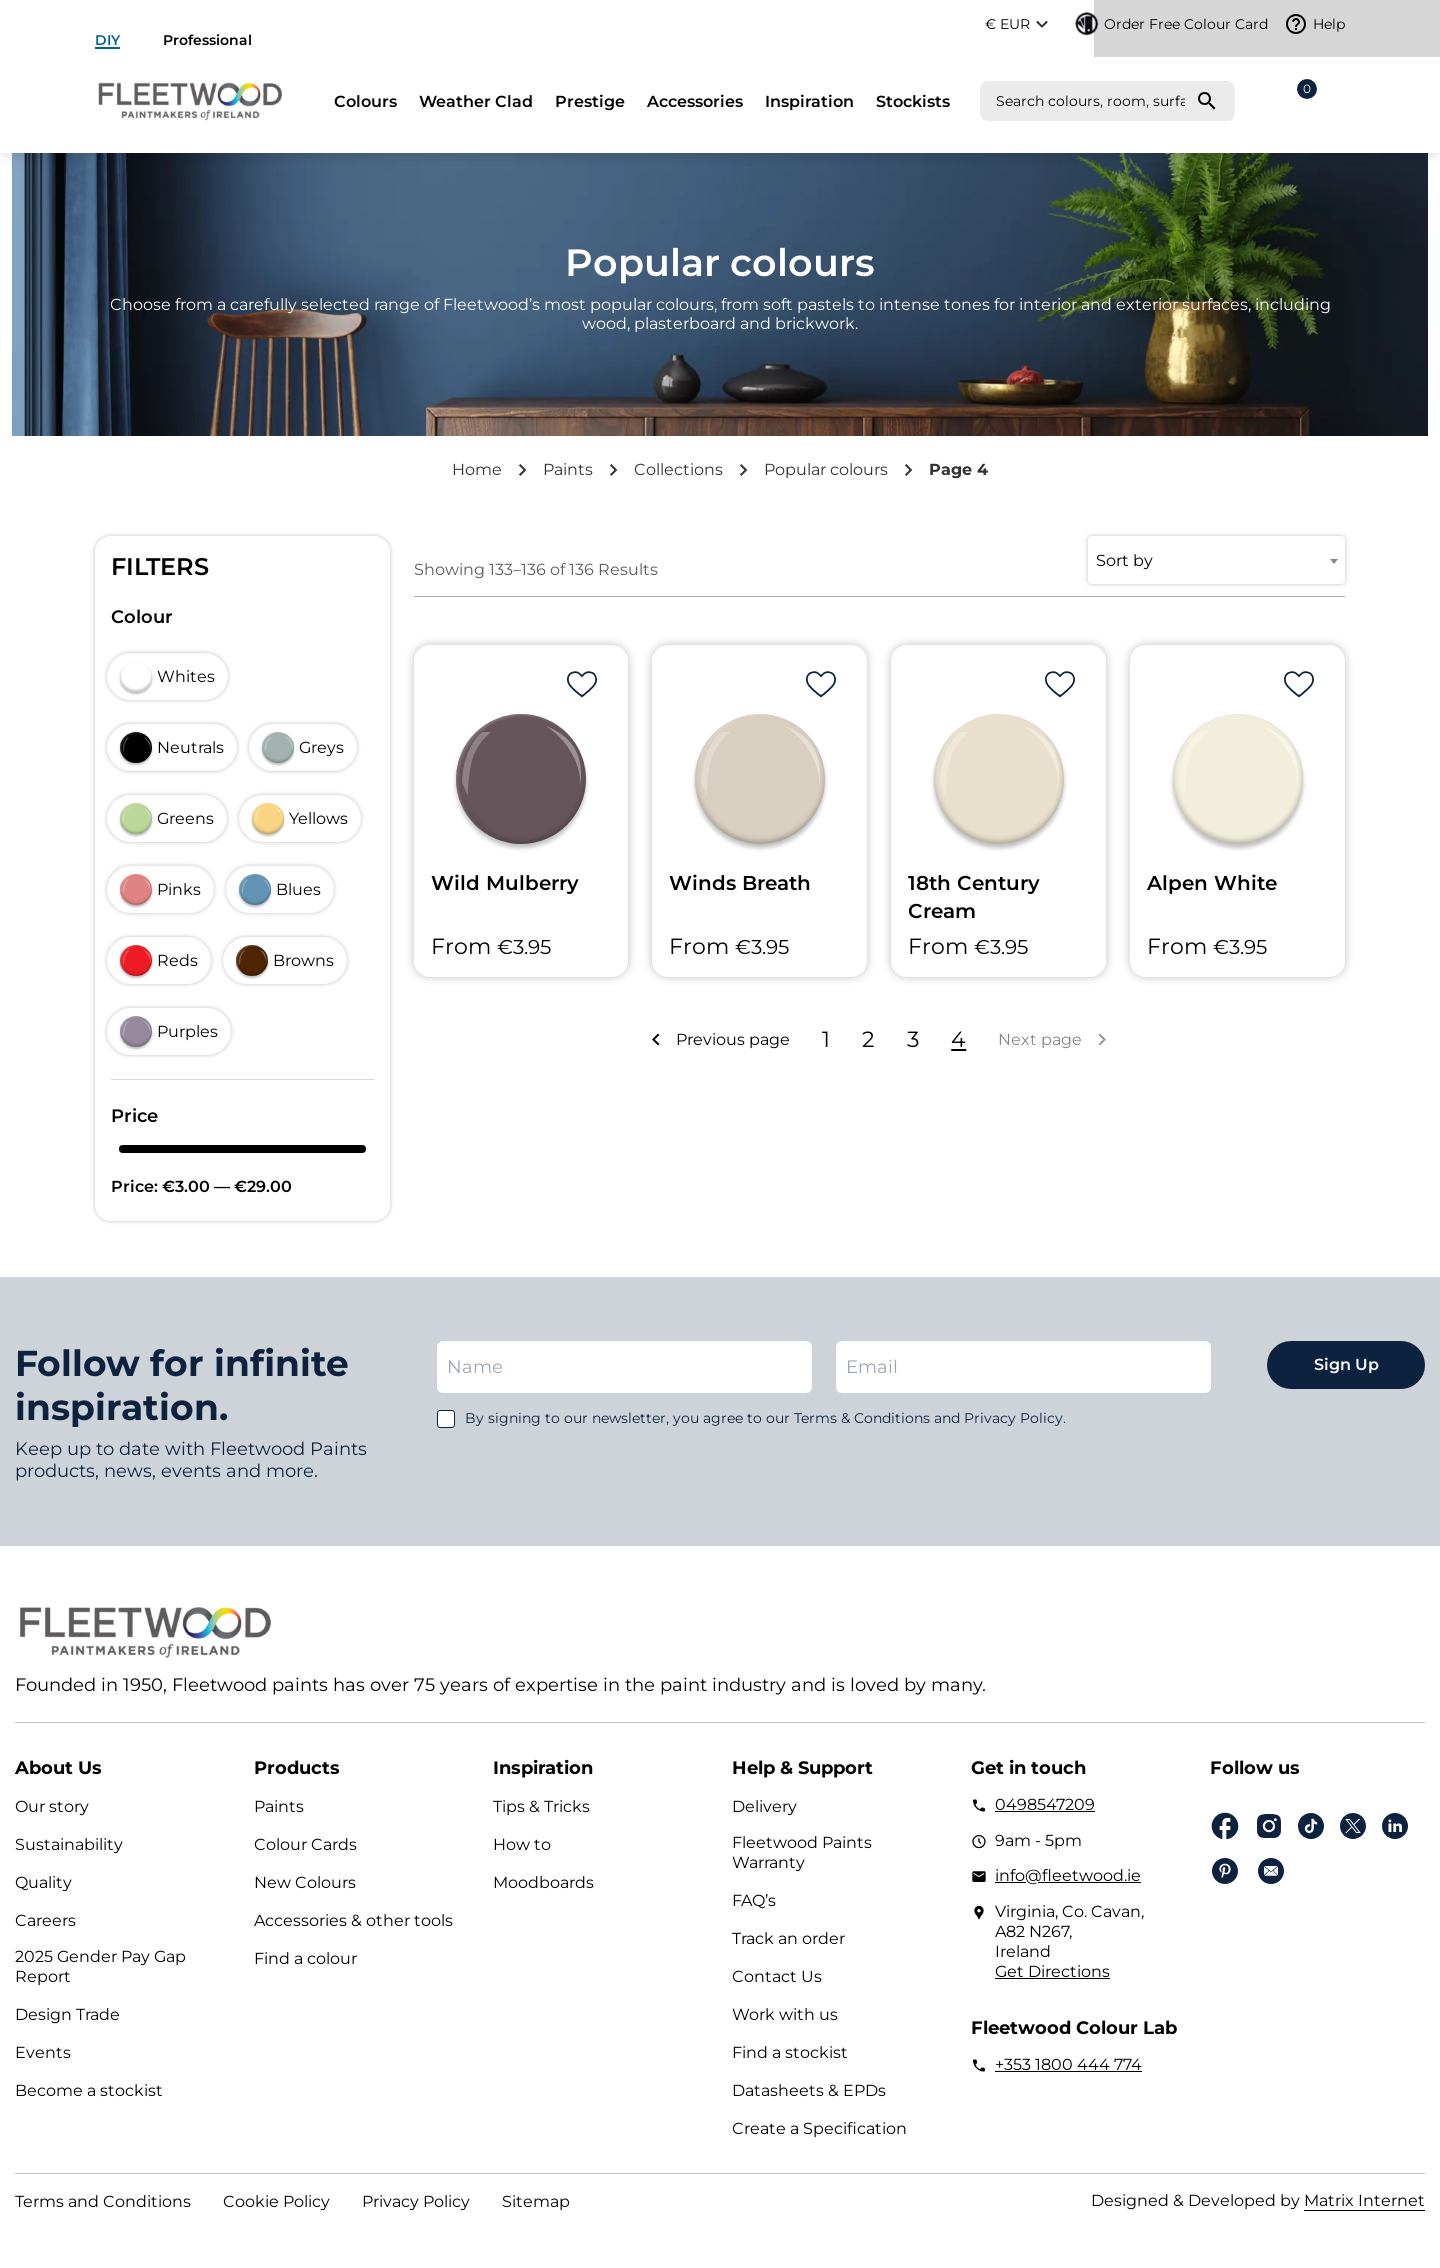  I want to click on Privacy Policy., so click(1015, 1418).